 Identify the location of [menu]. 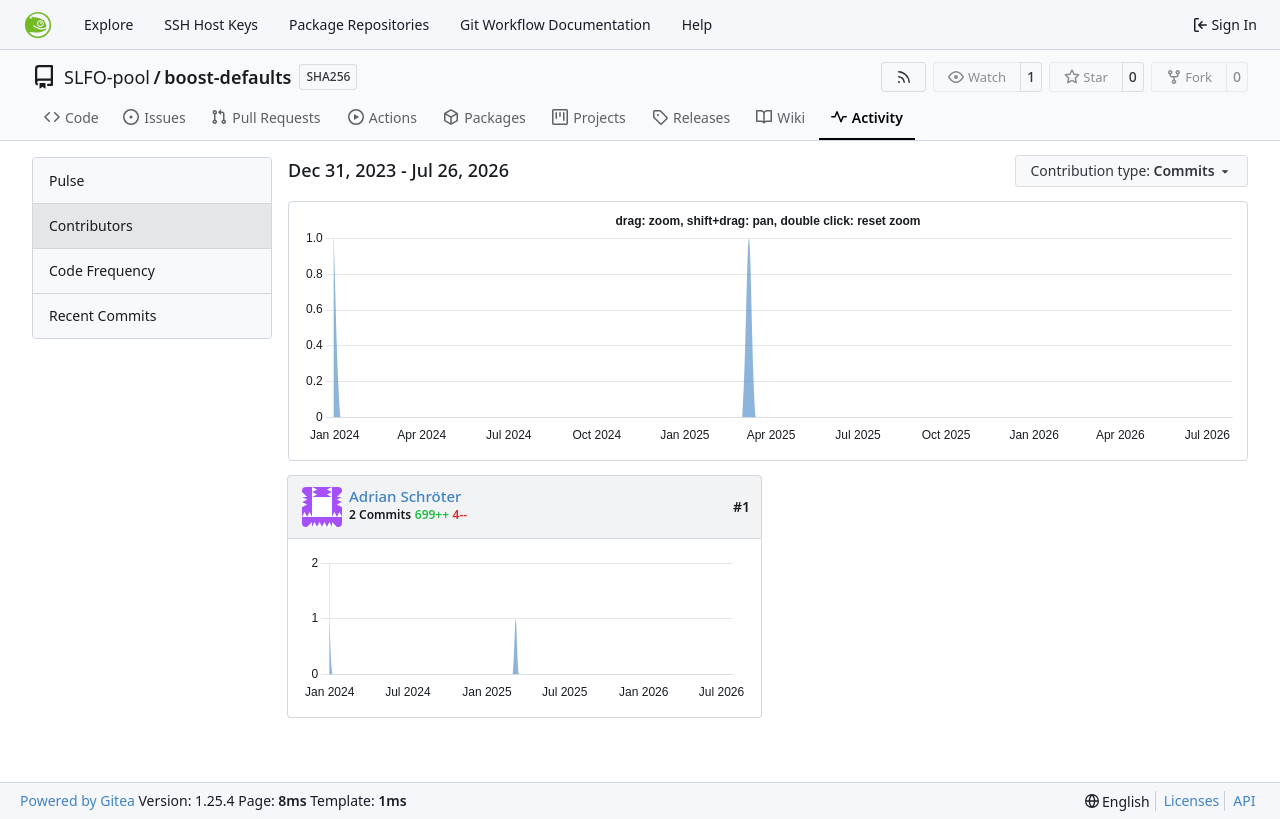
(1132, 171).